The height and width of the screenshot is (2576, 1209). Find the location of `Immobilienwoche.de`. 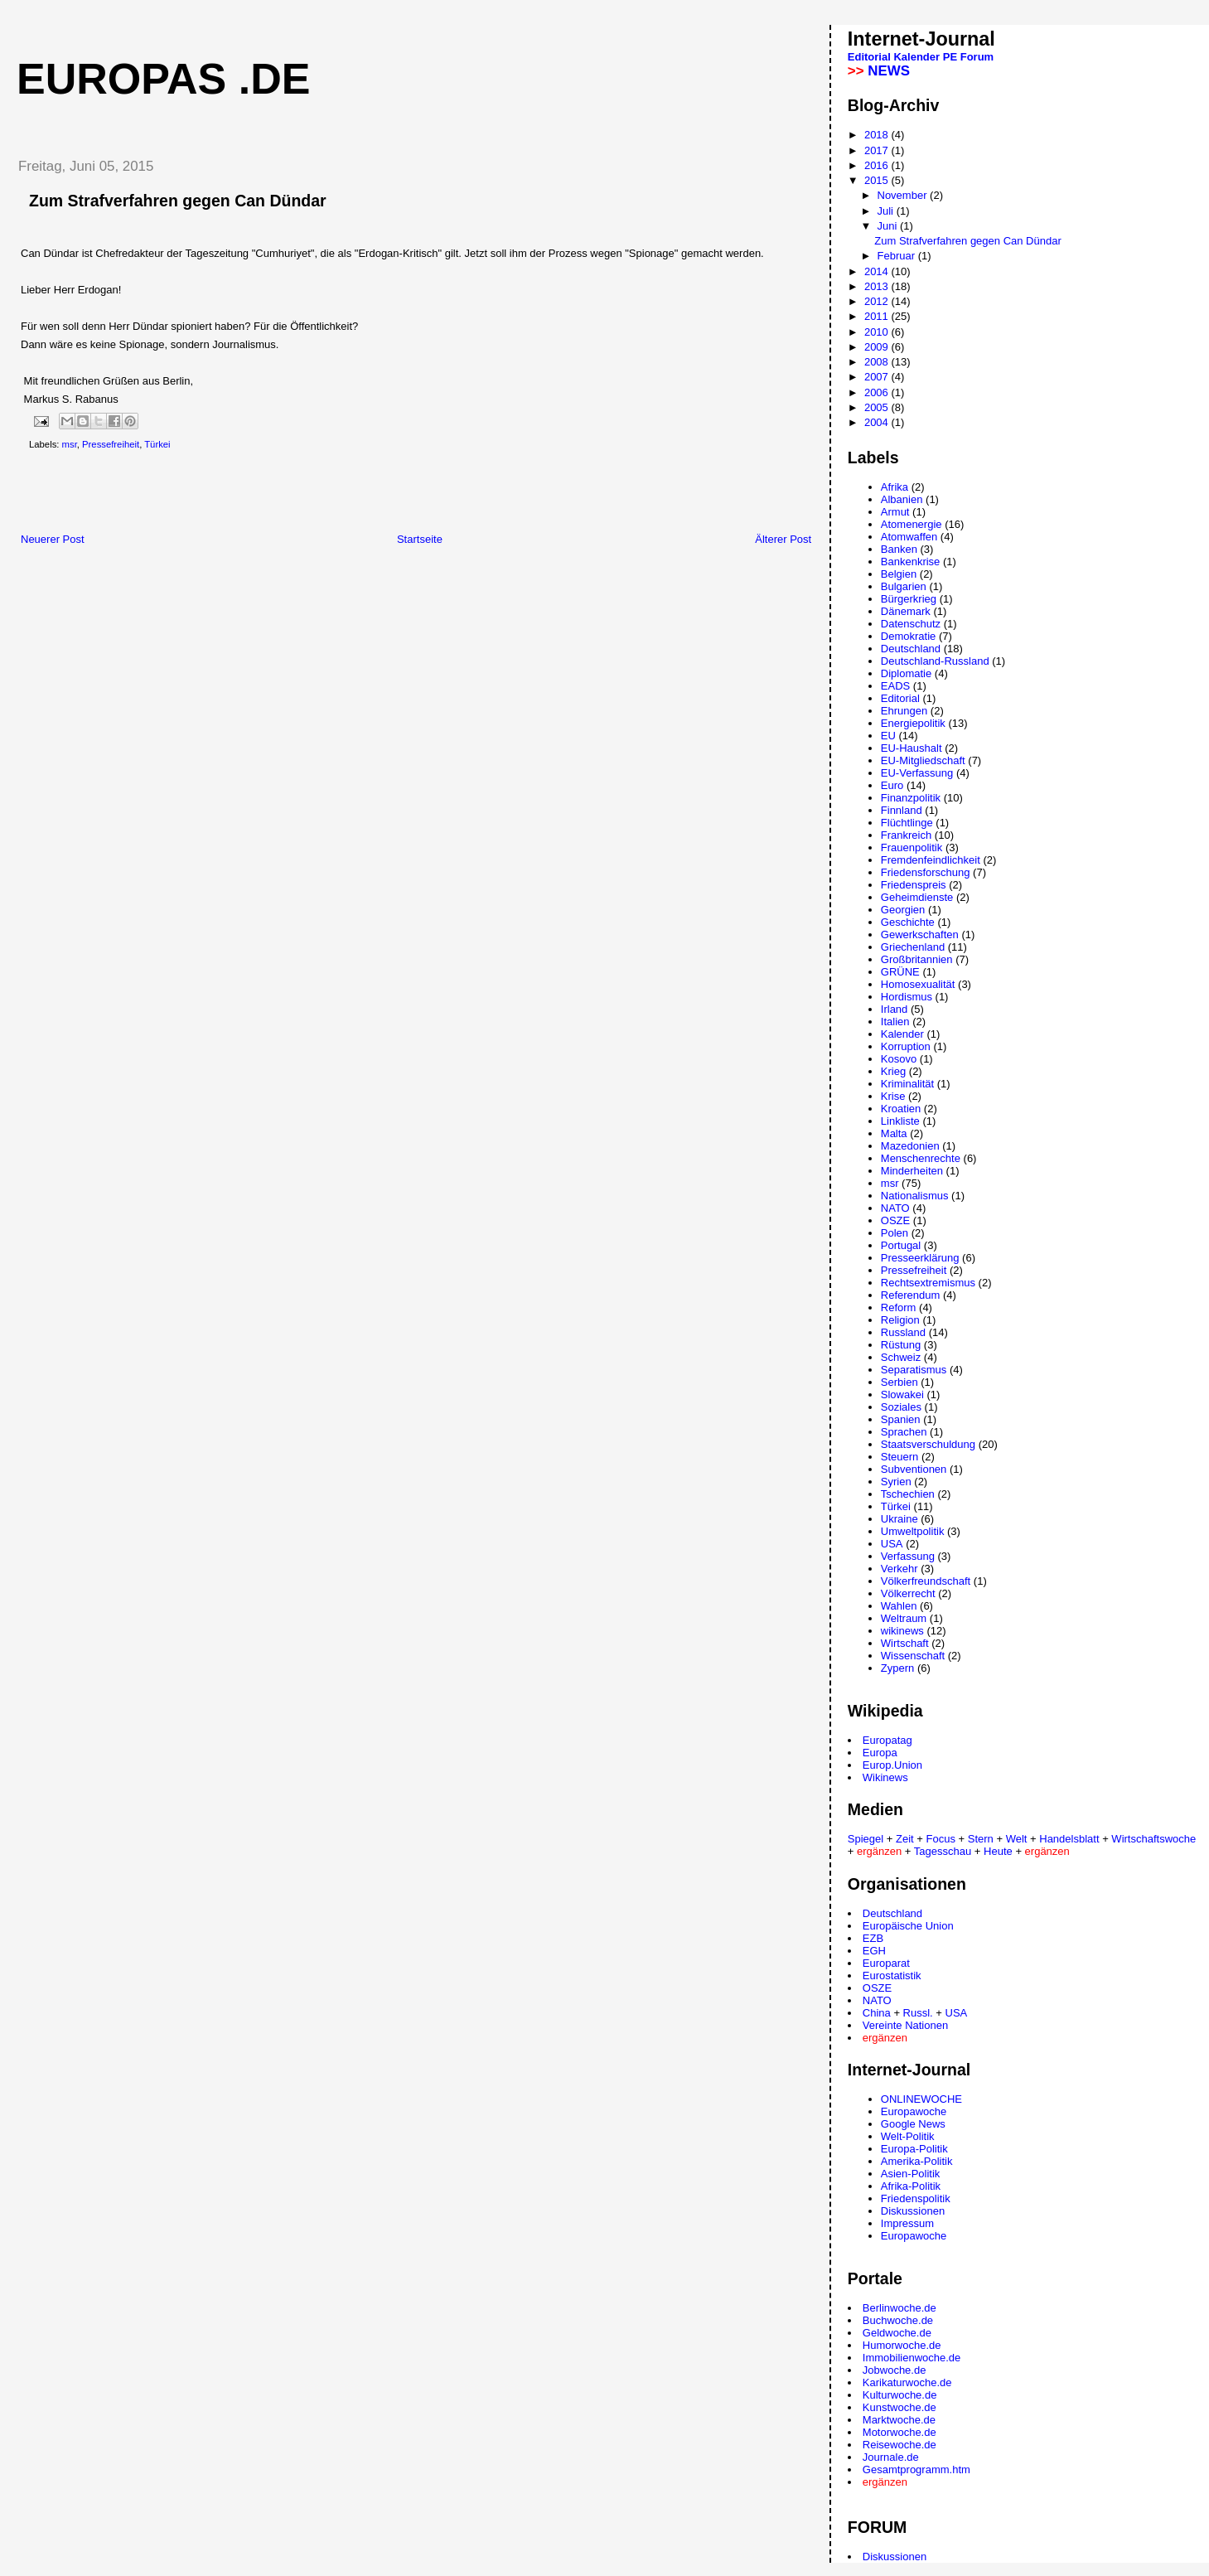

Immobilienwoche.de is located at coordinates (912, 2357).